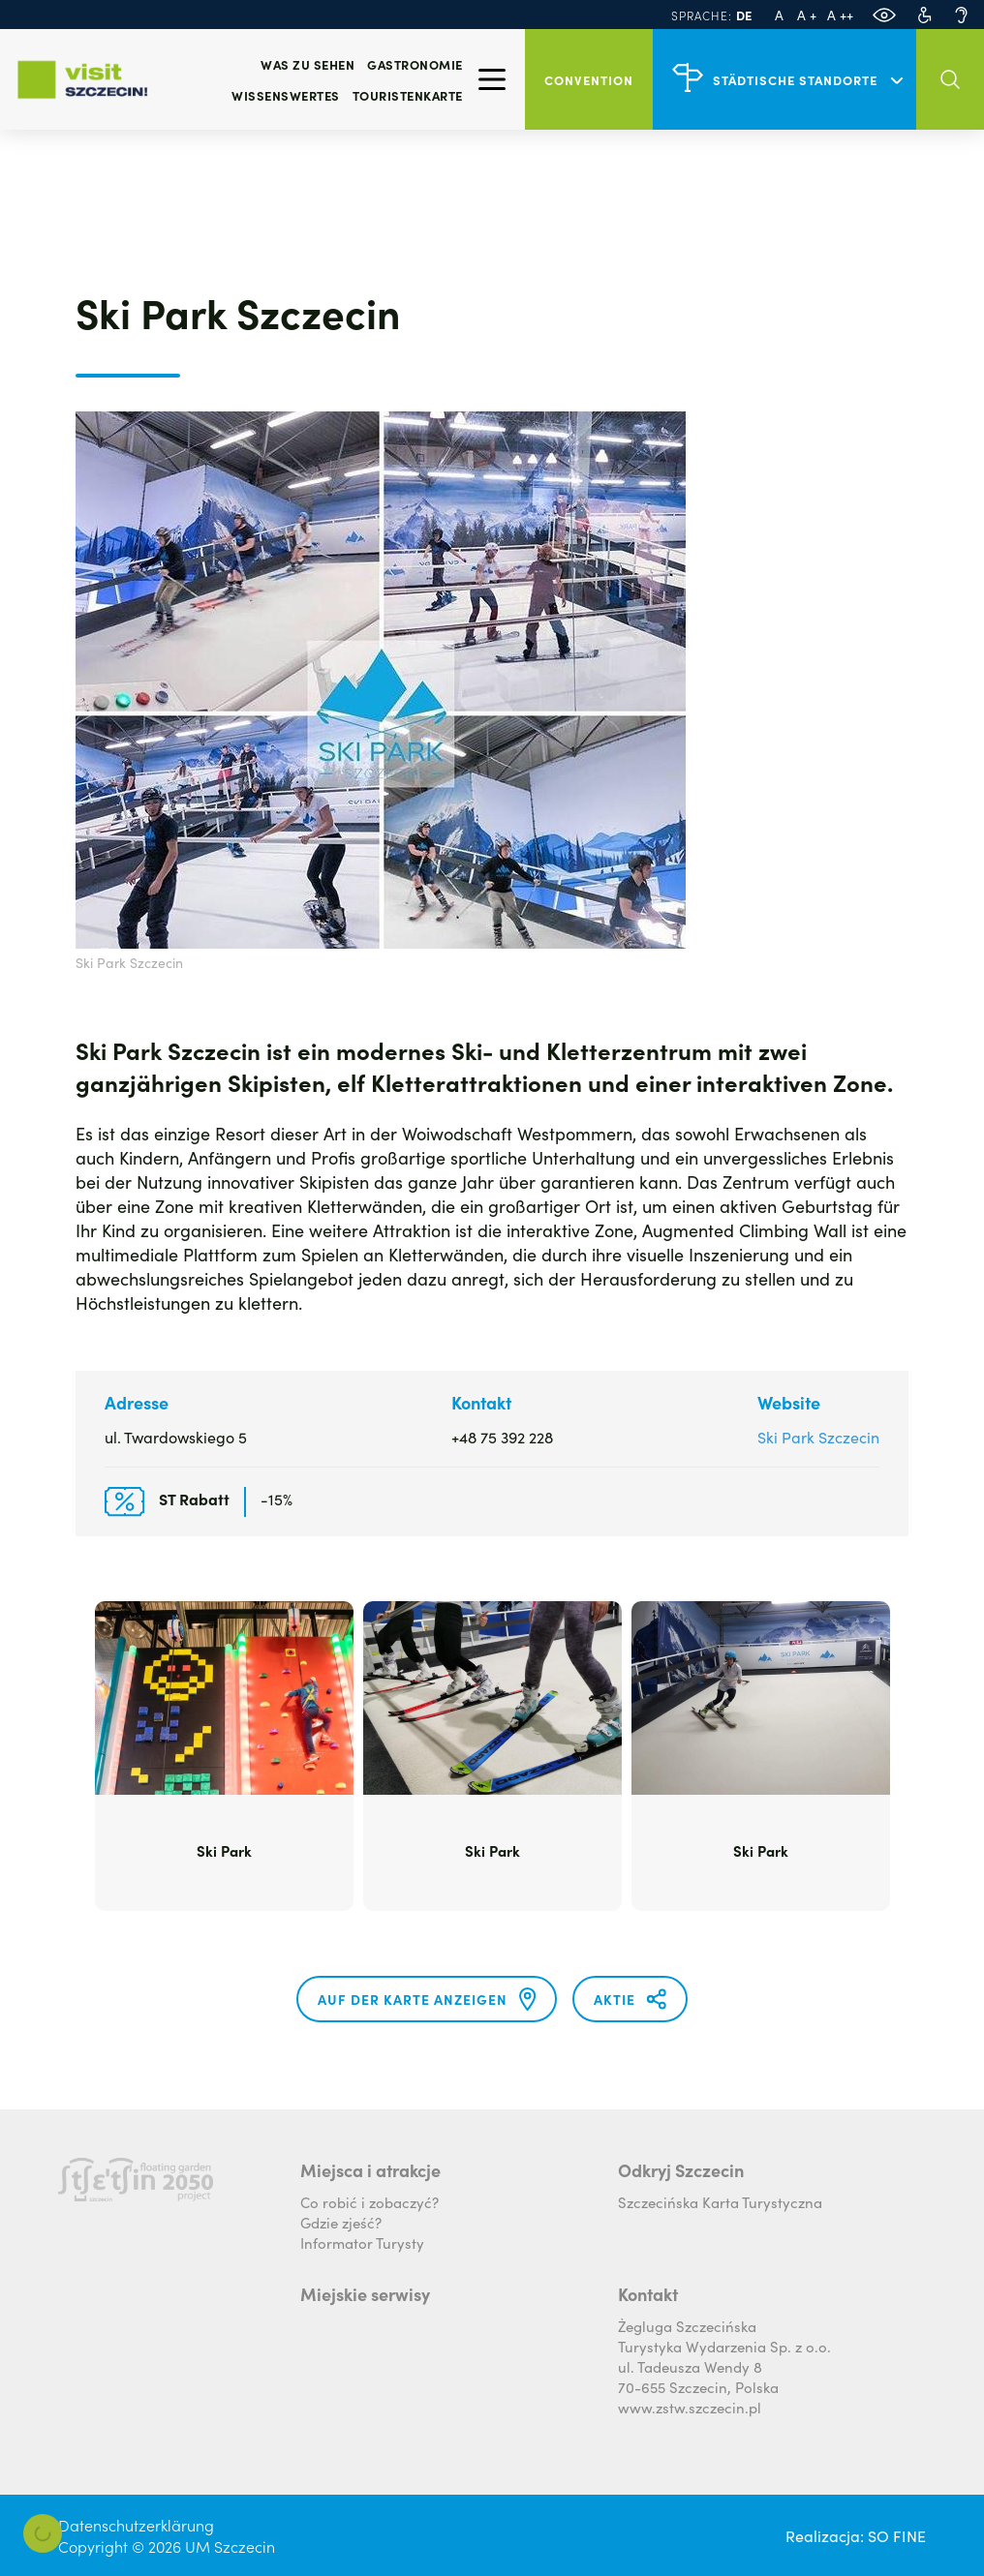 Image resolution: width=984 pixels, height=2576 pixels. Describe the element at coordinates (362, 2242) in the screenshot. I see `Informator Turysty` at that location.